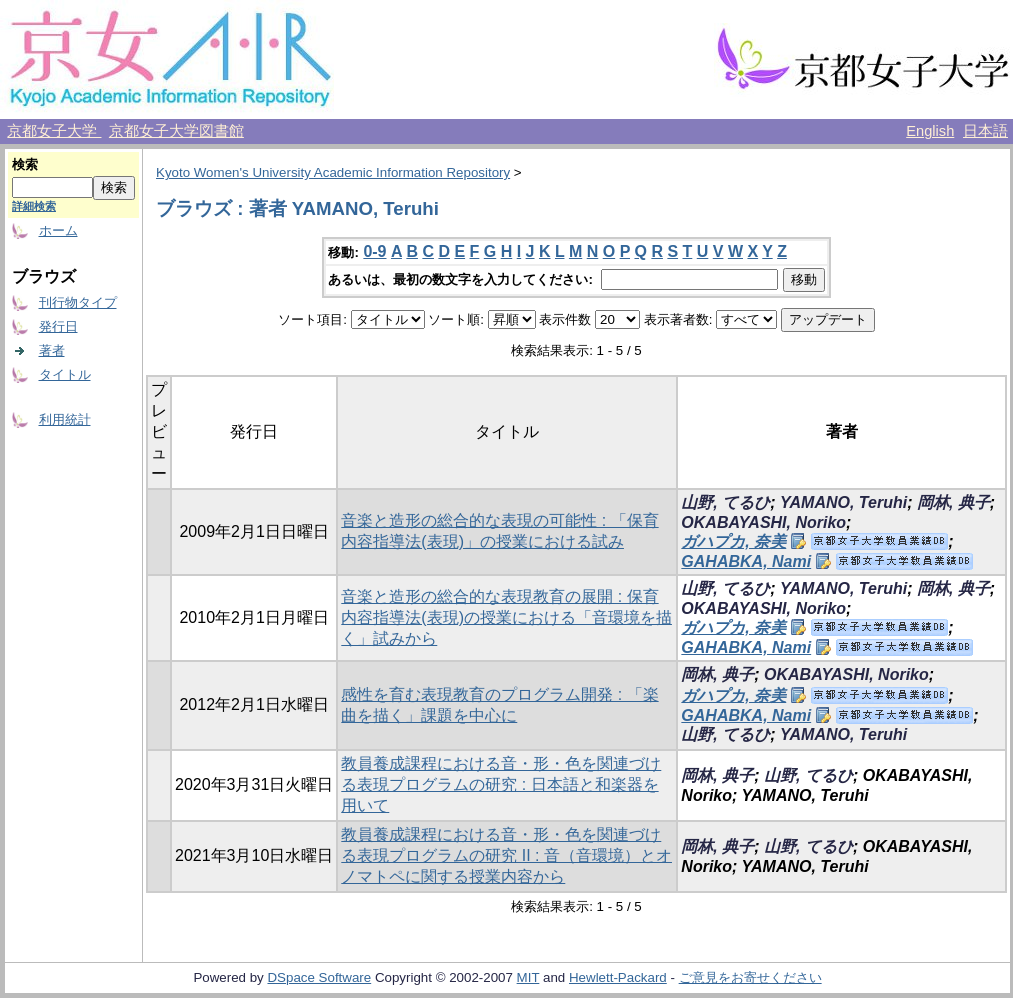 This screenshot has height=998, width=1013. What do you see at coordinates (528, 977) in the screenshot?
I see `MIT` at bounding box center [528, 977].